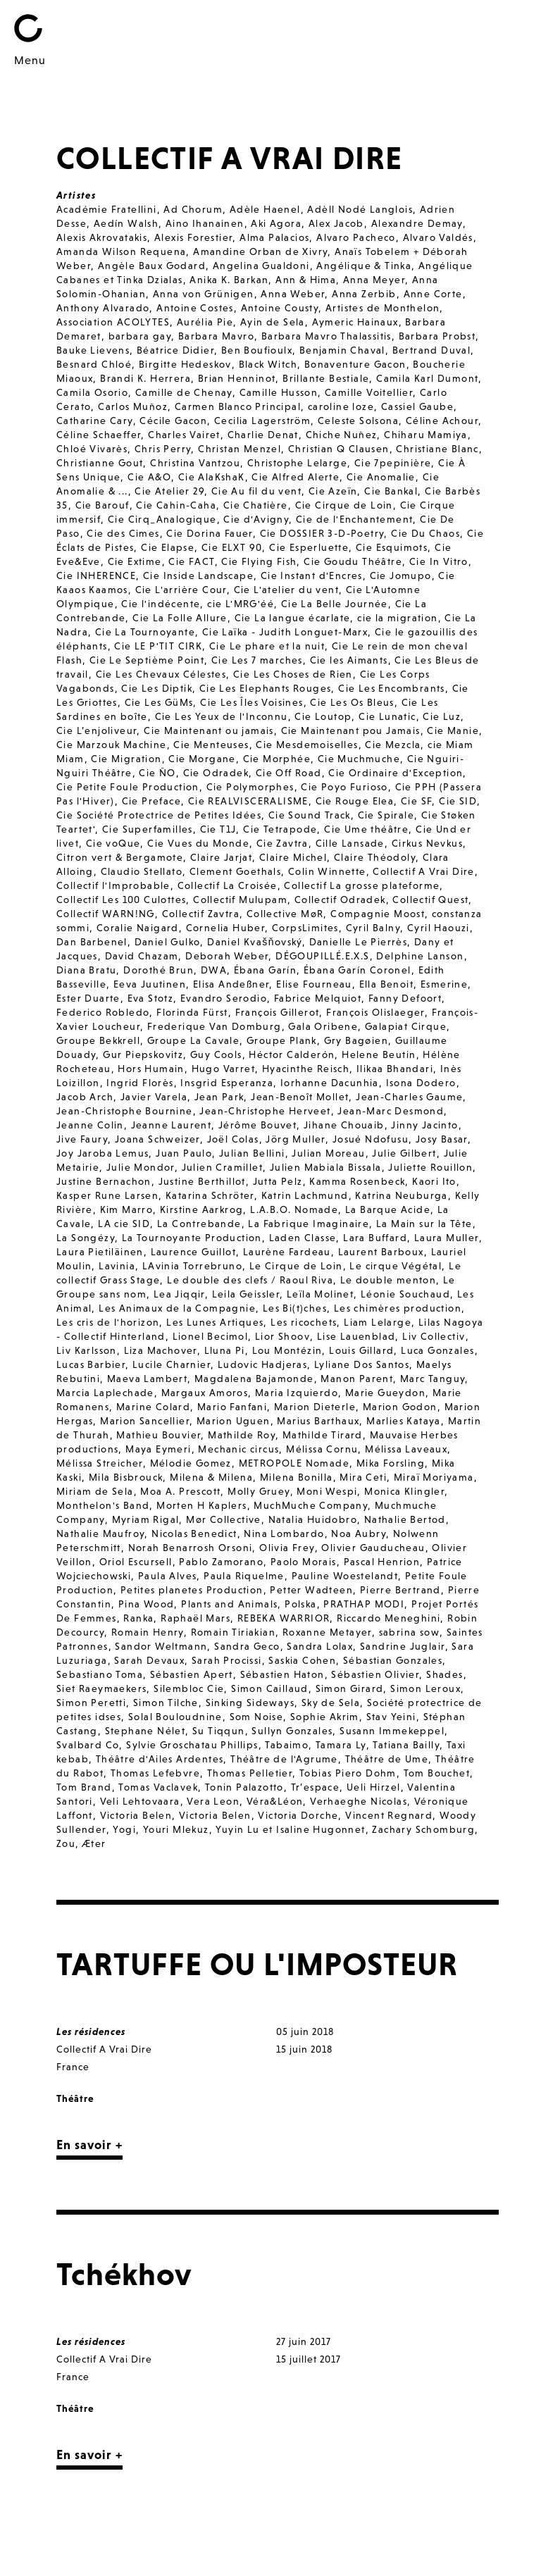 The height and width of the screenshot is (2576, 541). Describe the element at coordinates (424, 1125) in the screenshot. I see `Jinny Jacinto` at that location.